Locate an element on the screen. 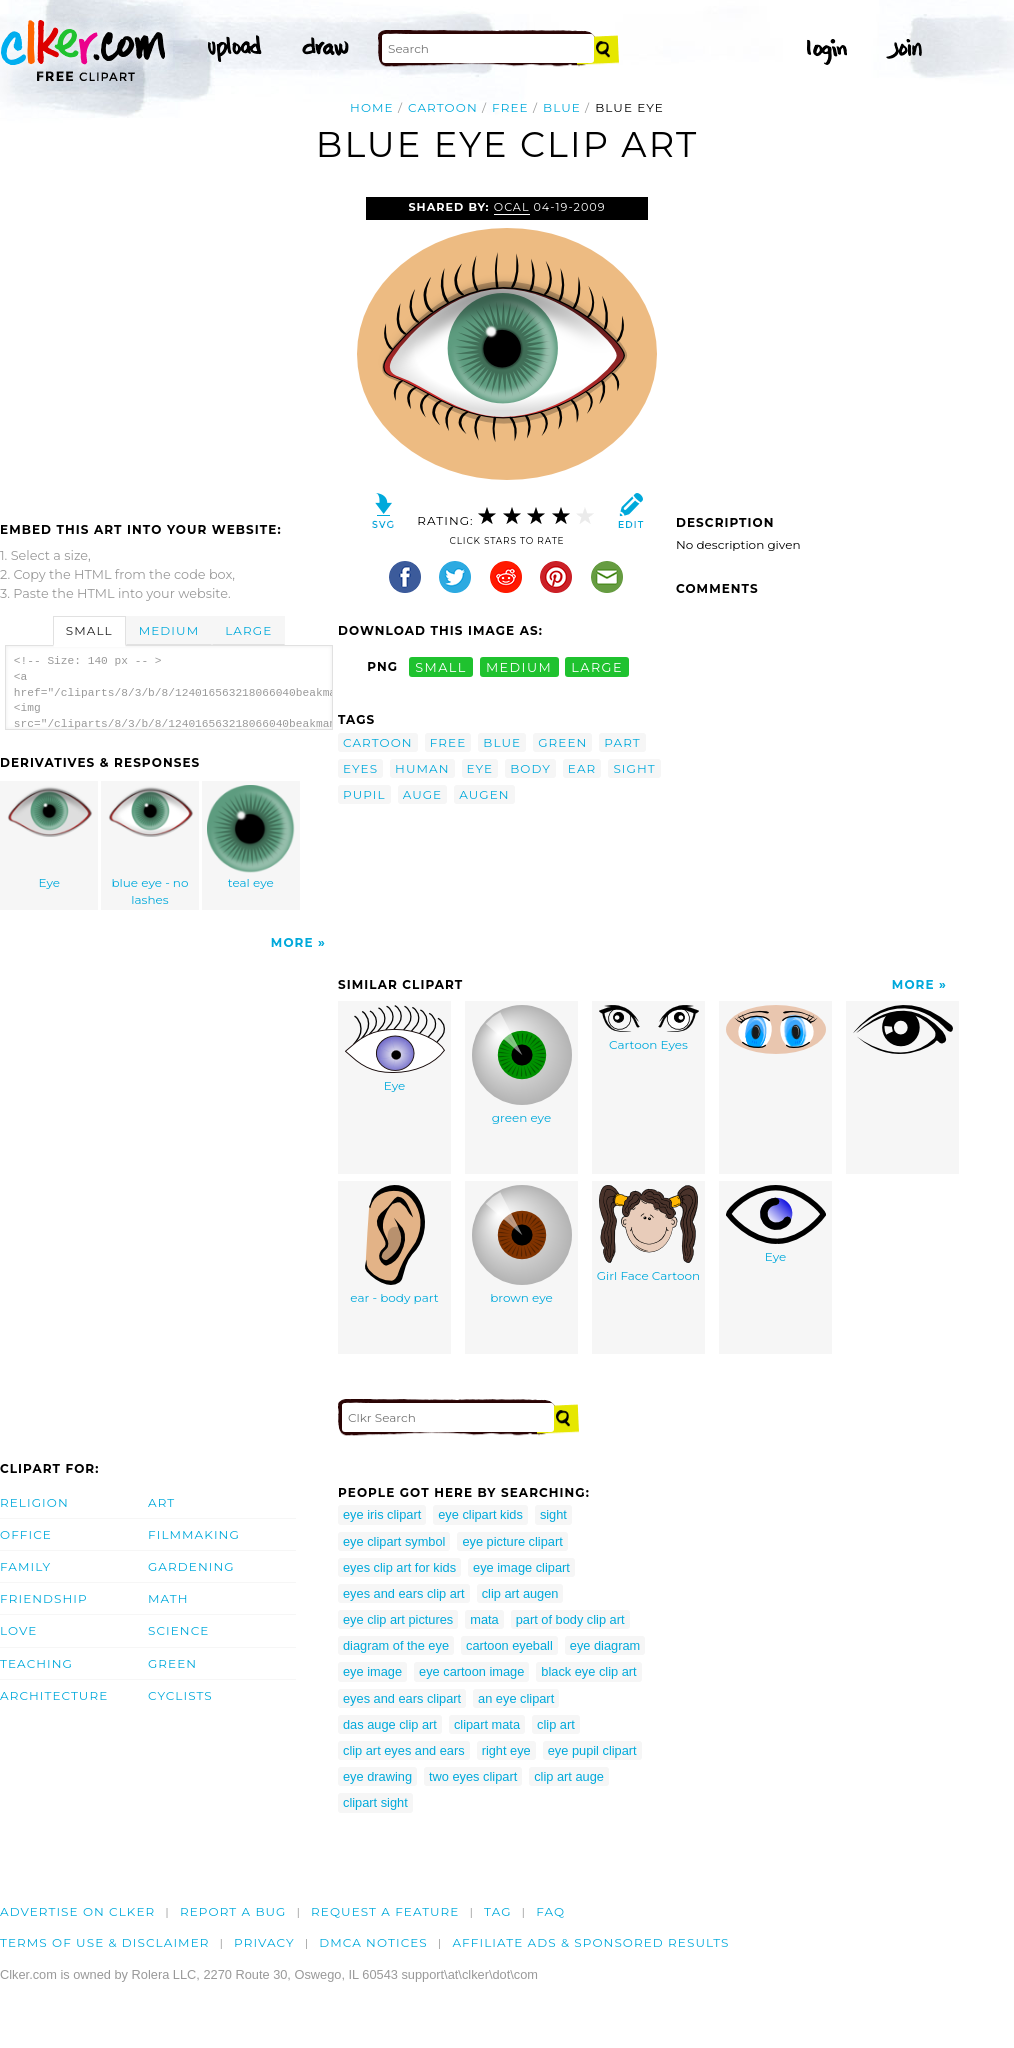  Privacy is located at coordinates (264, 1942).